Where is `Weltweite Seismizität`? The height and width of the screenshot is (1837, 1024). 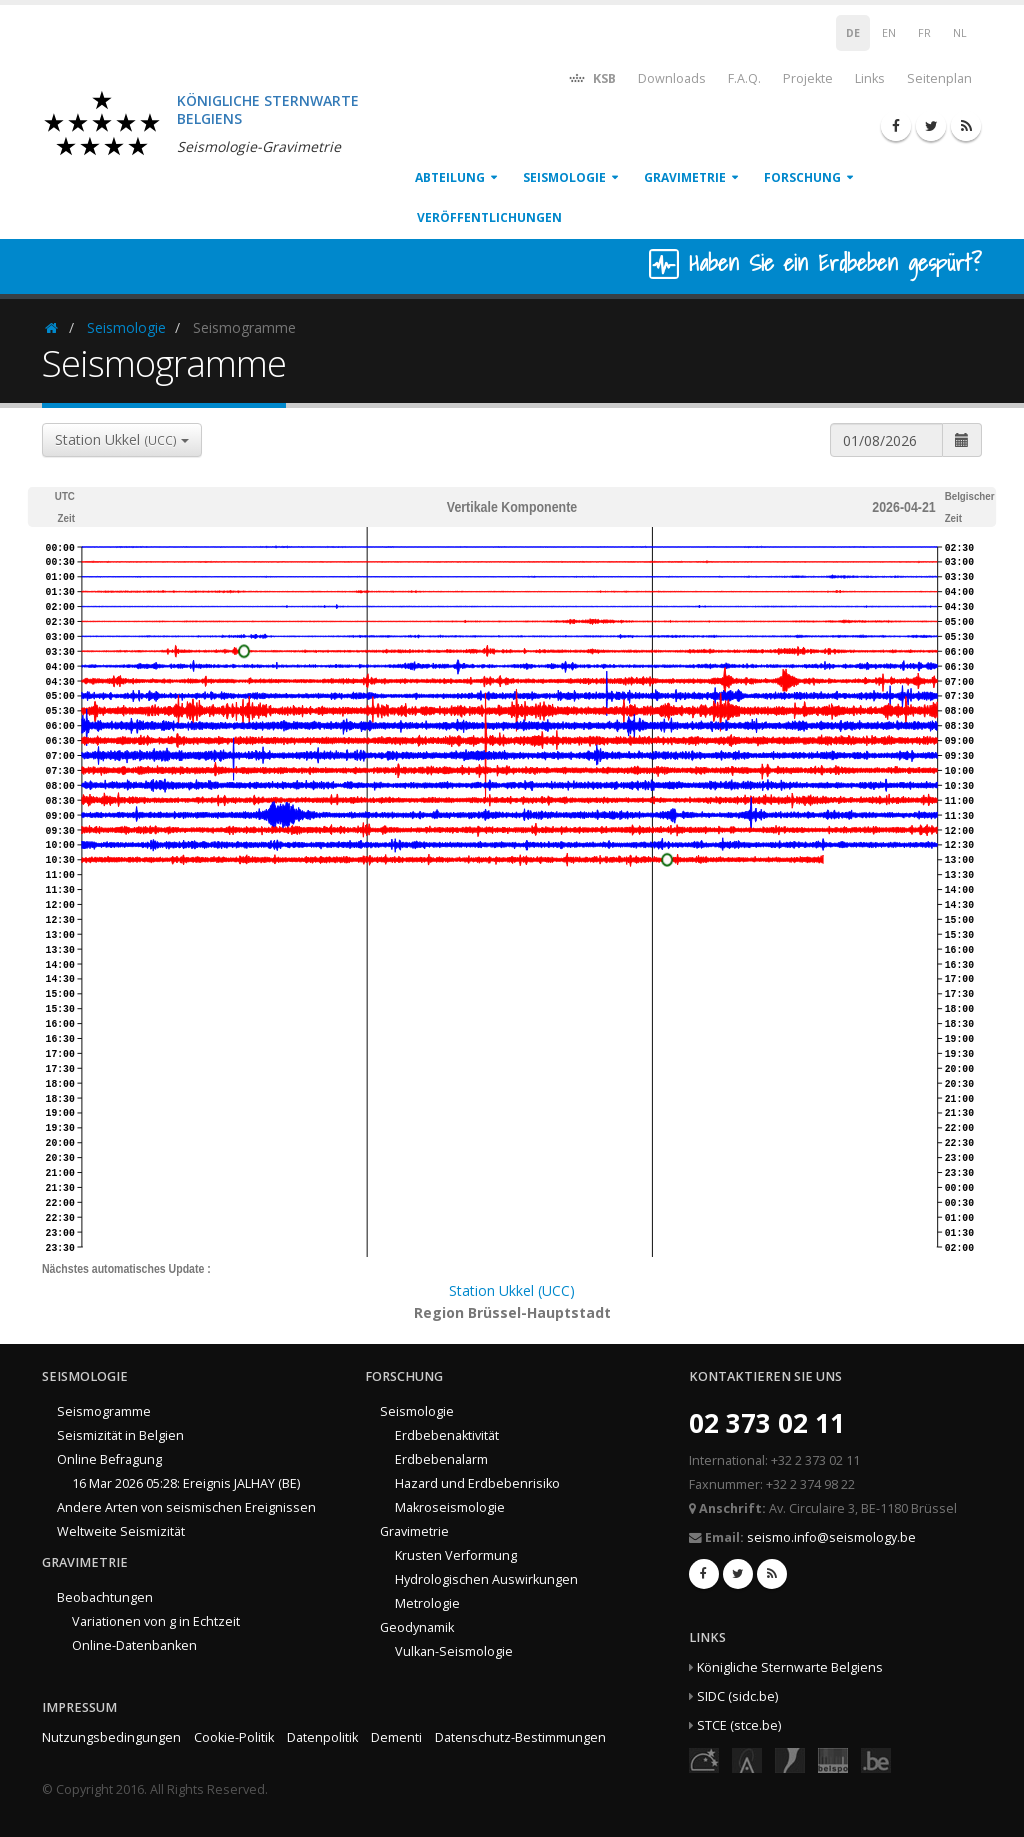
Weltweite Seismizität is located at coordinates (121, 1531).